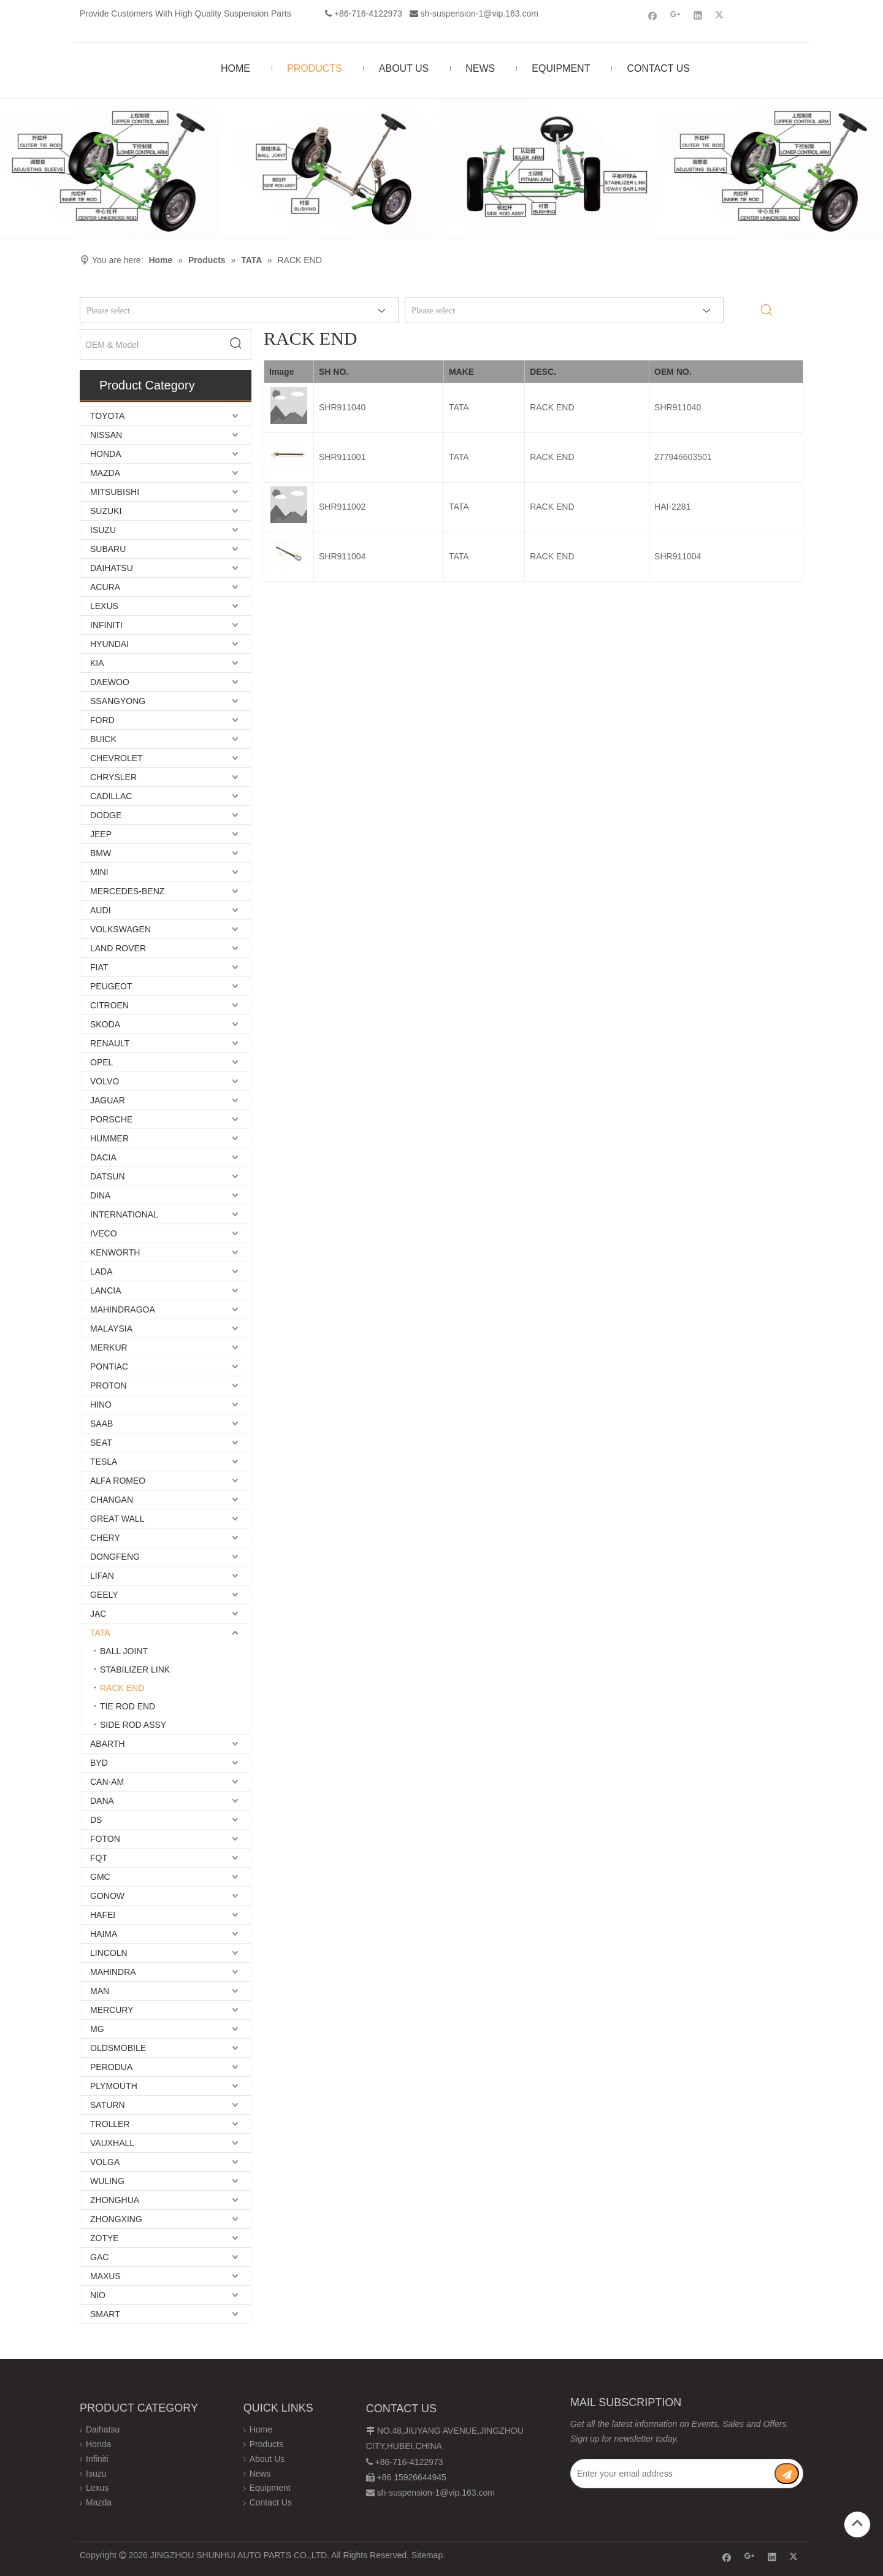 This screenshot has width=883, height=2576. Describe the element at coordinates (109, 1347) in the screenshot. I see `MERKUR` at that location.